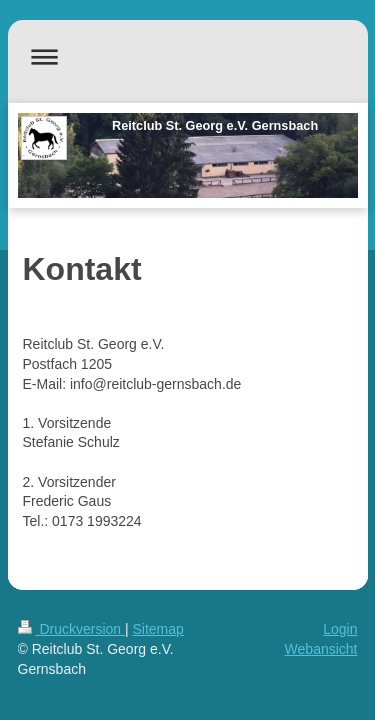  Describe the element at coordinates (188, 56) in the screenshot. I see `Navigation aufklappen/zuklappen` at that location.